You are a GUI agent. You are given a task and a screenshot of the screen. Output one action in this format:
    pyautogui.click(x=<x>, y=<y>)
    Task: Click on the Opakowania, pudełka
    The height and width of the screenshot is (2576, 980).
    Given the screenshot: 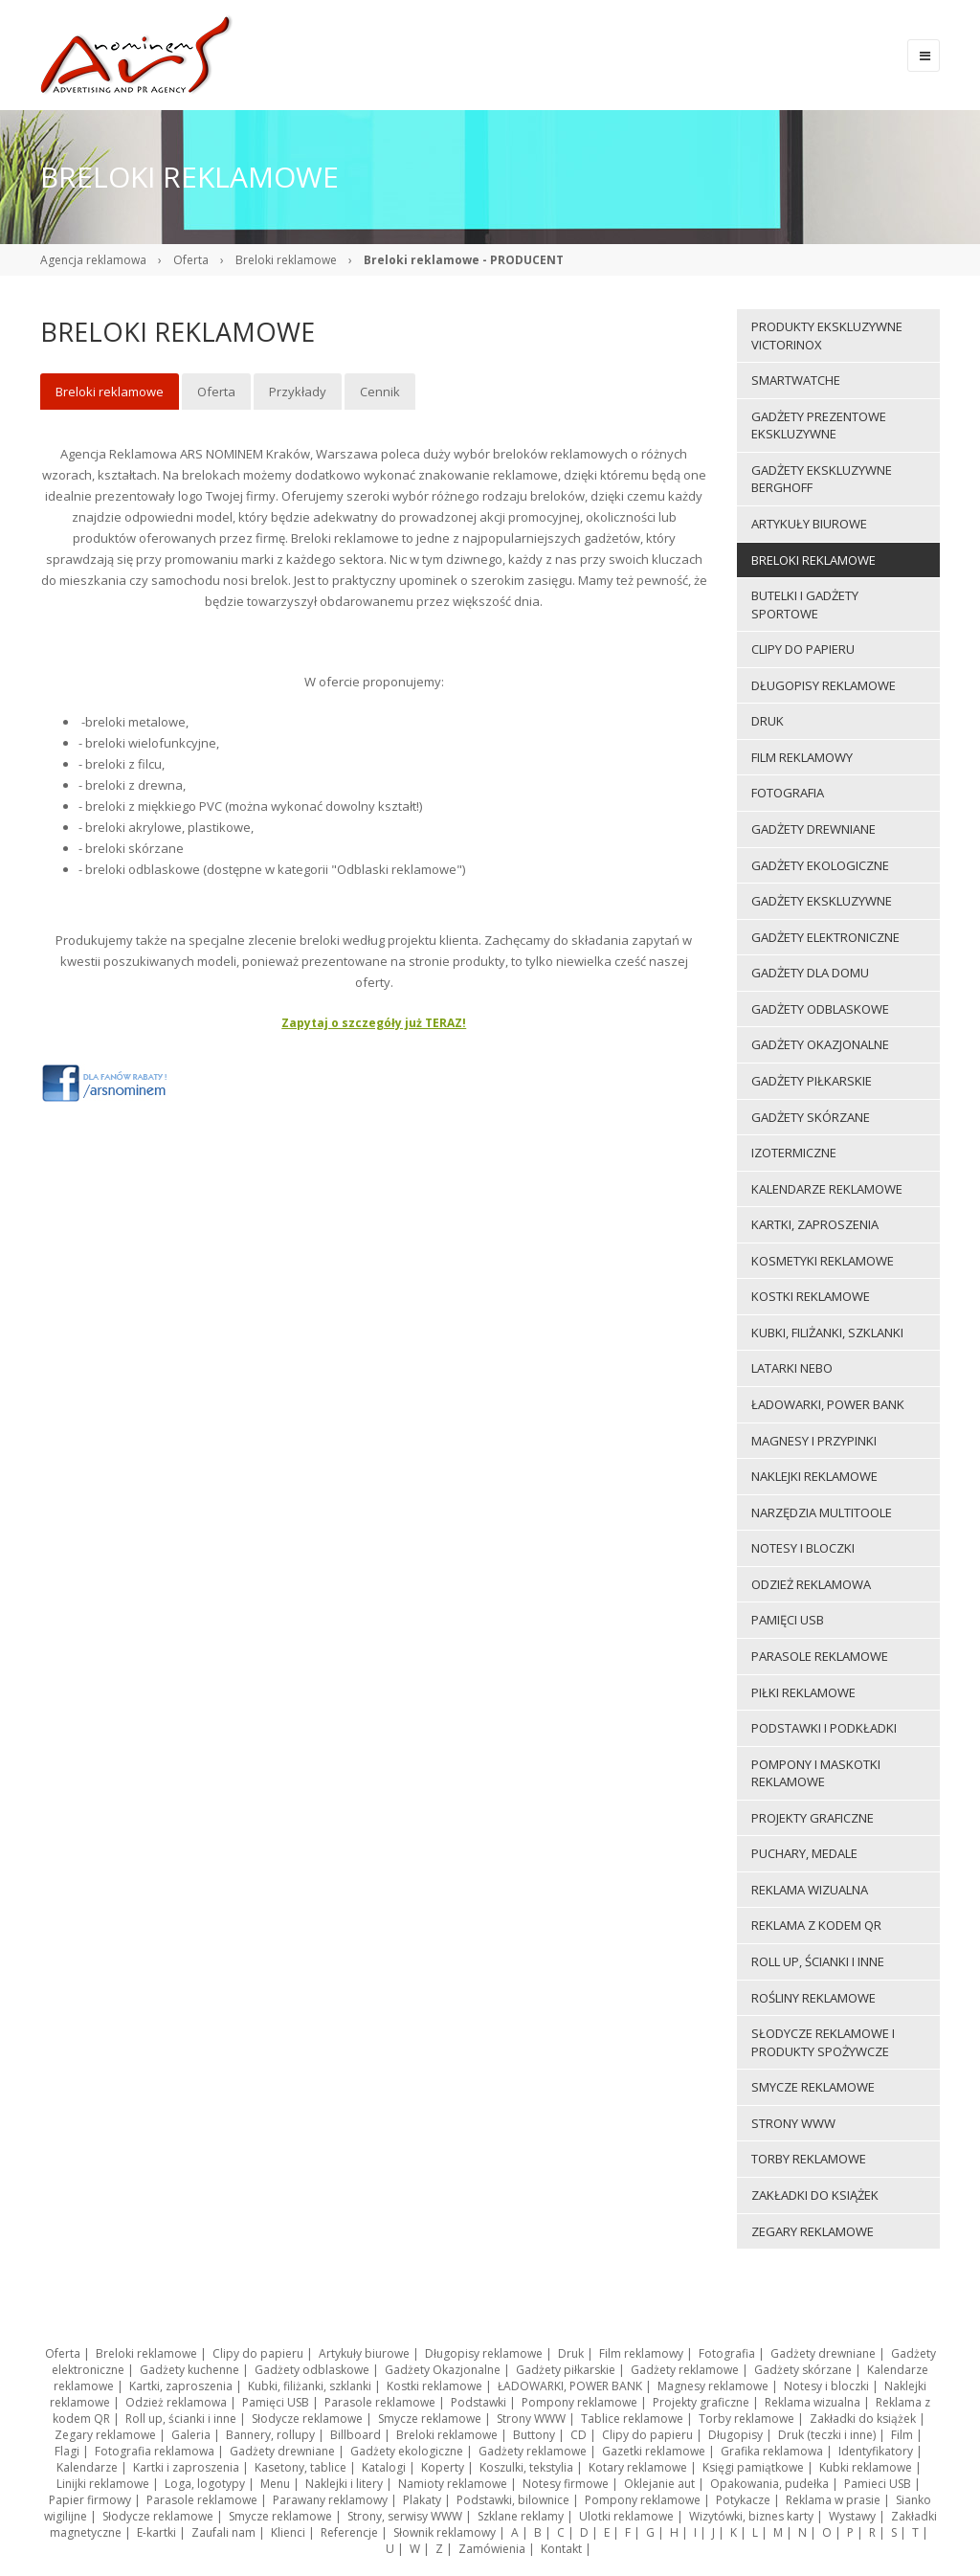 What is the action you would take?
    pyautogui.click(x=769, y=2483)
    